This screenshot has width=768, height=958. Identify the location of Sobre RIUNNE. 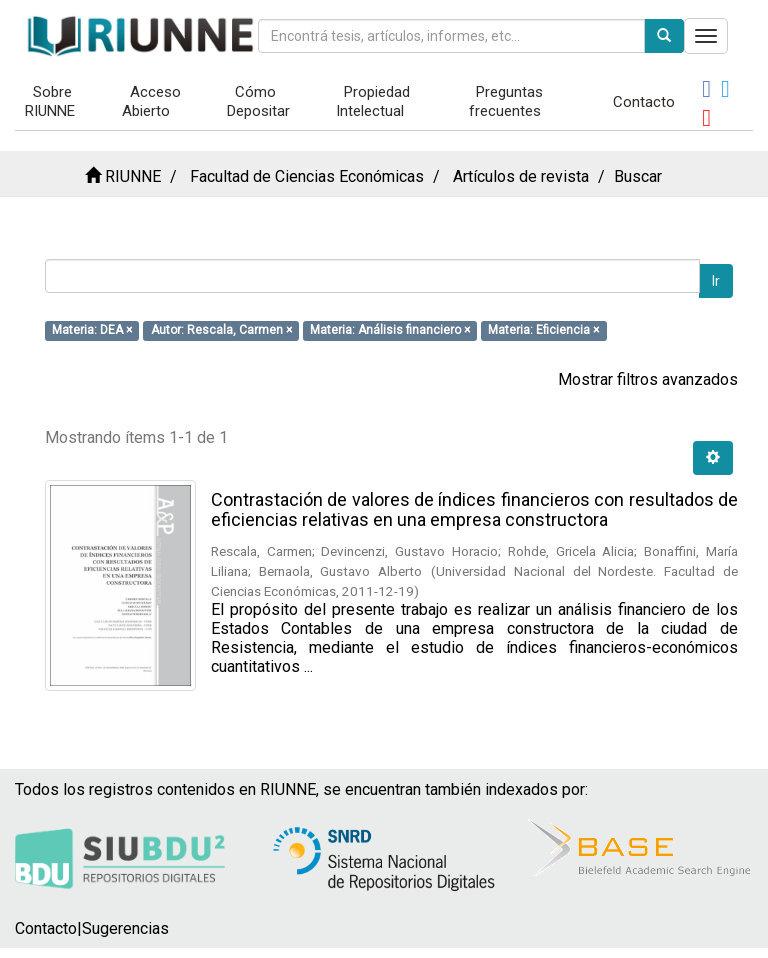
(50, 101).